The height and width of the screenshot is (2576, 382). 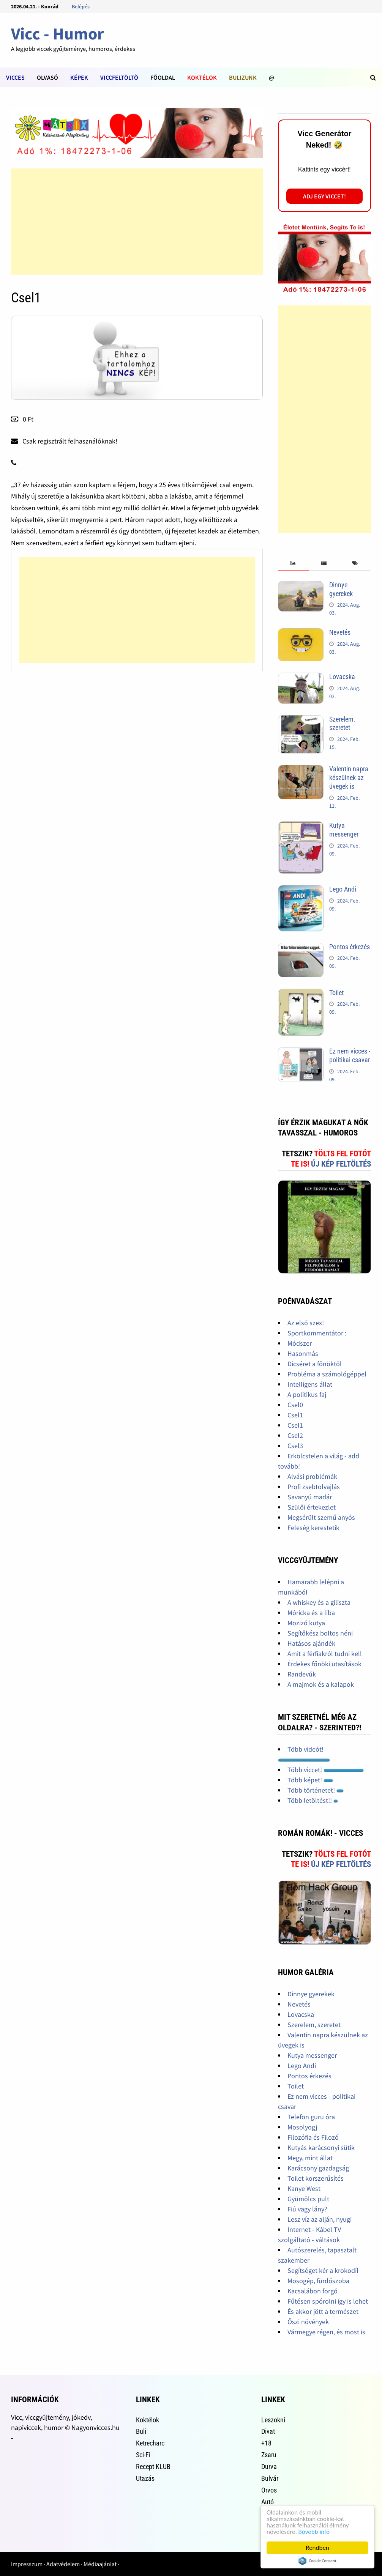 I want to click on Profi zsebtolvajlás, so click(x=313, y=1486).